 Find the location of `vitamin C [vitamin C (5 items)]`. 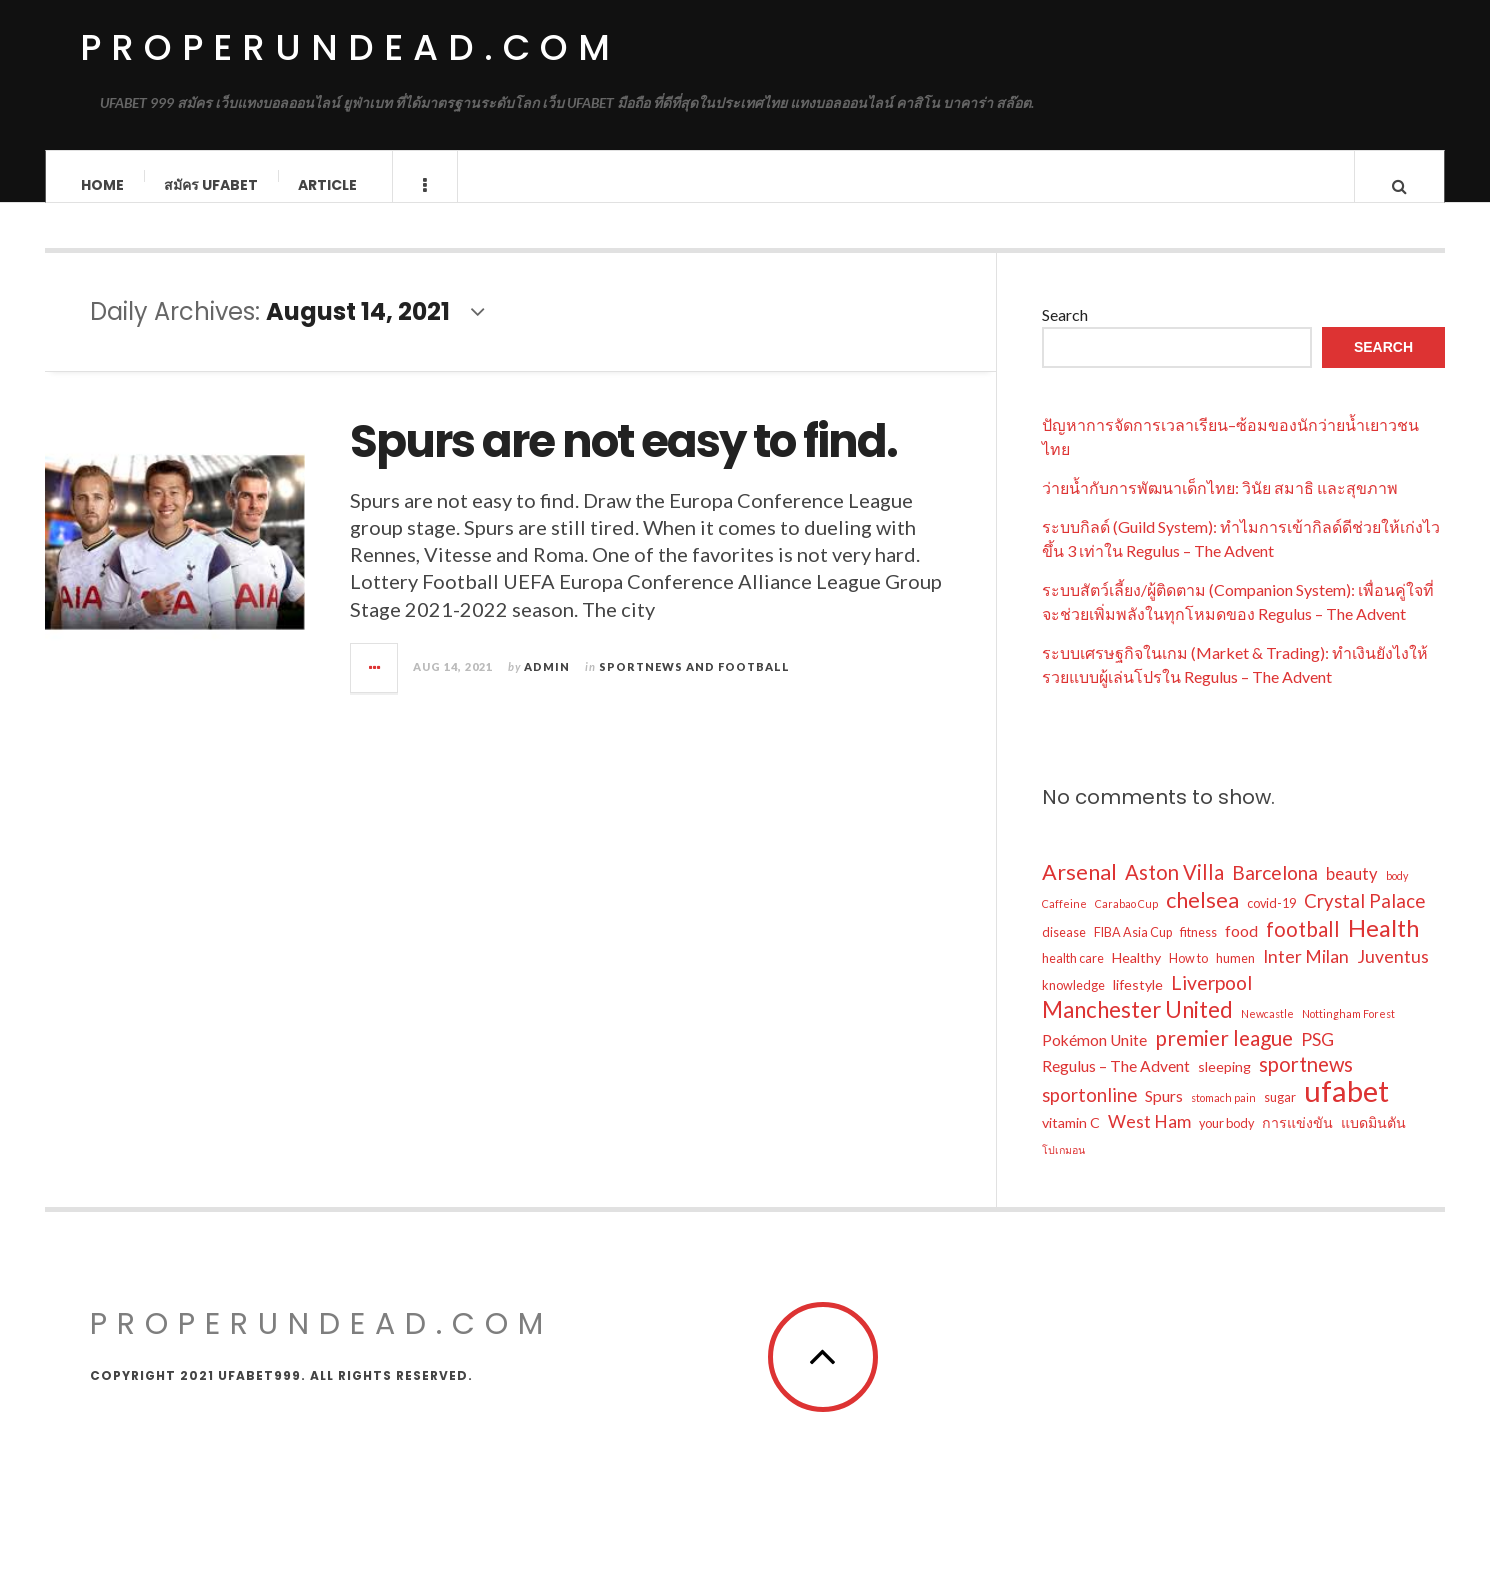

vitamin C [vitamin C (5 items)] is located at coordinates (1071, 1139).